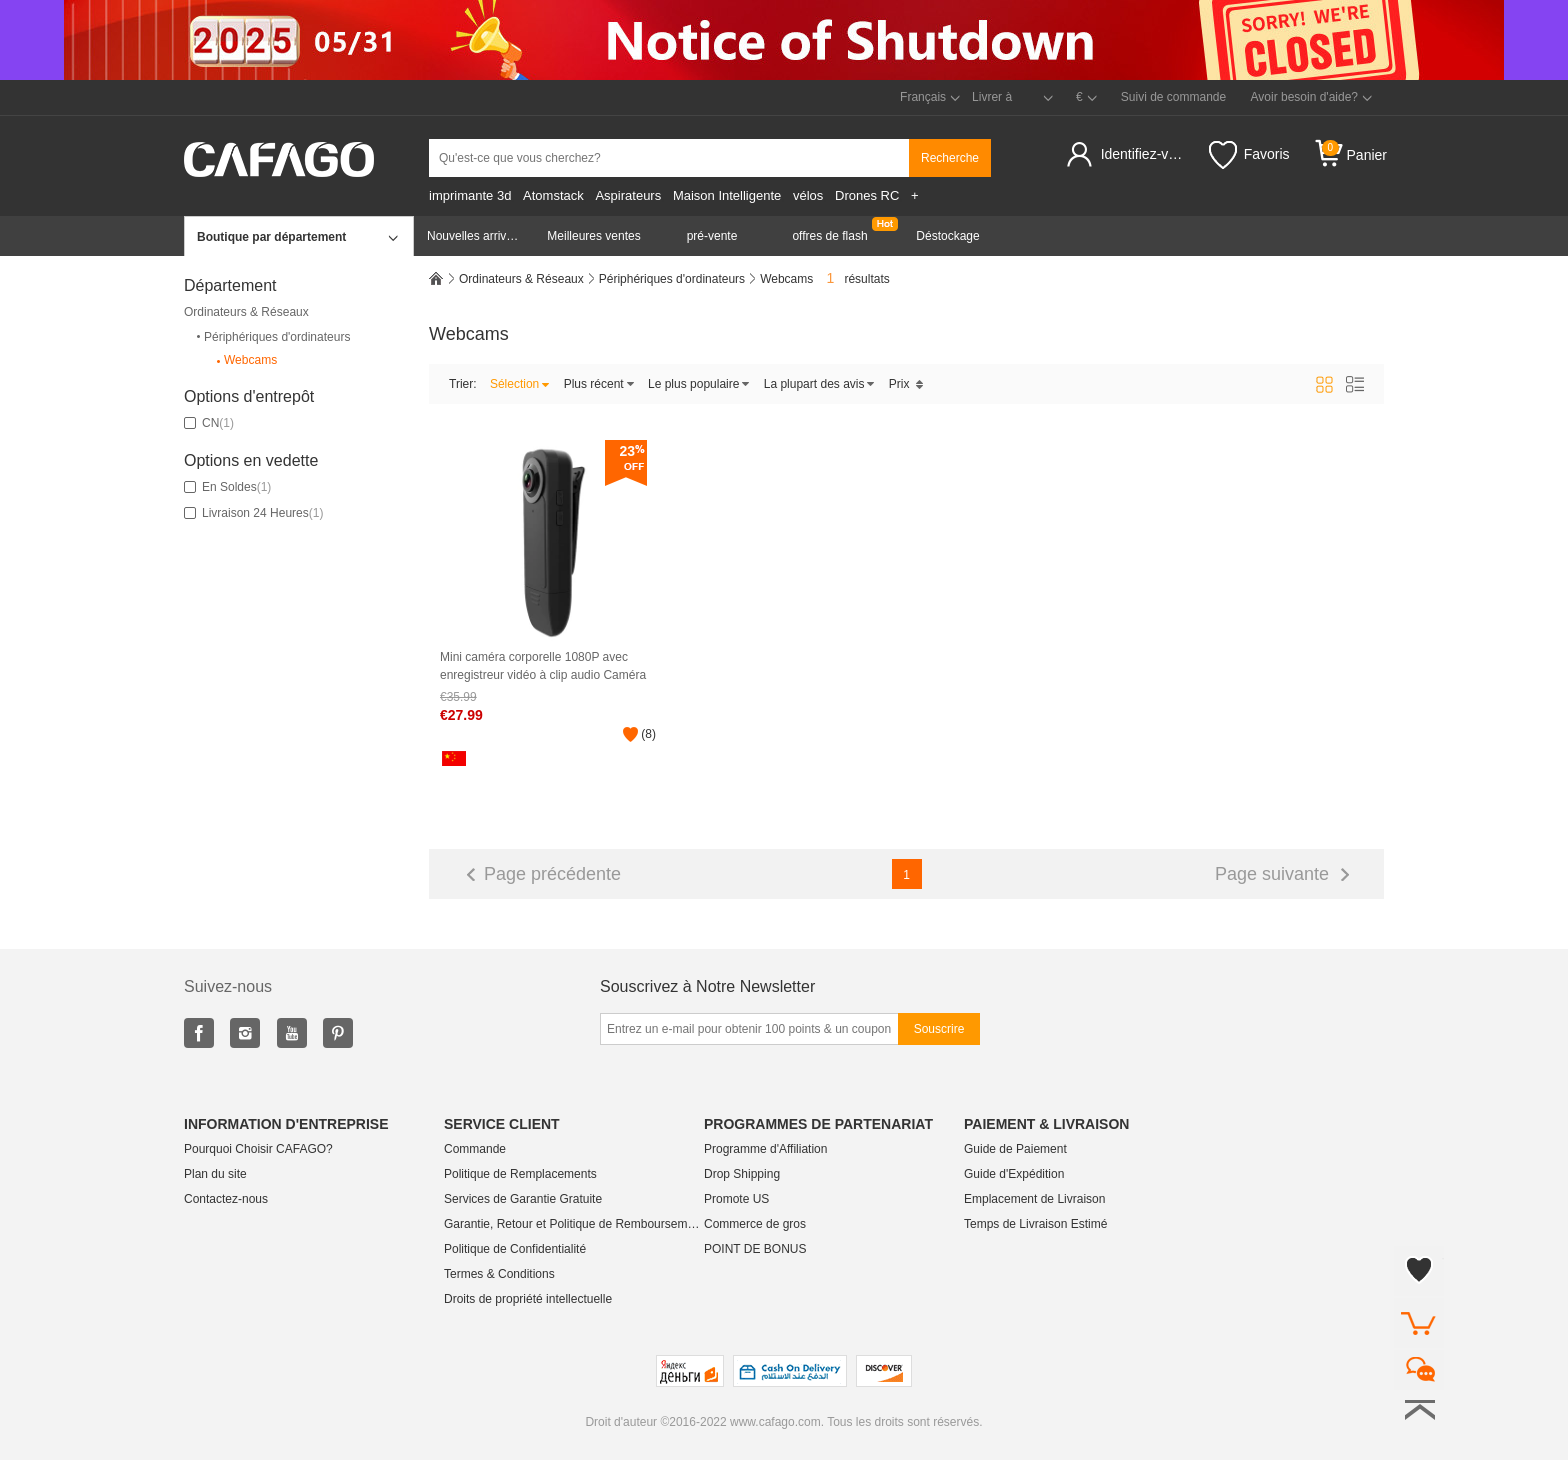 Image resolution: width=1568 pixels, height=1460 pixels. Describe the element at coordinates (475, 1149) in the screenshot. I see `Commande` at that location.